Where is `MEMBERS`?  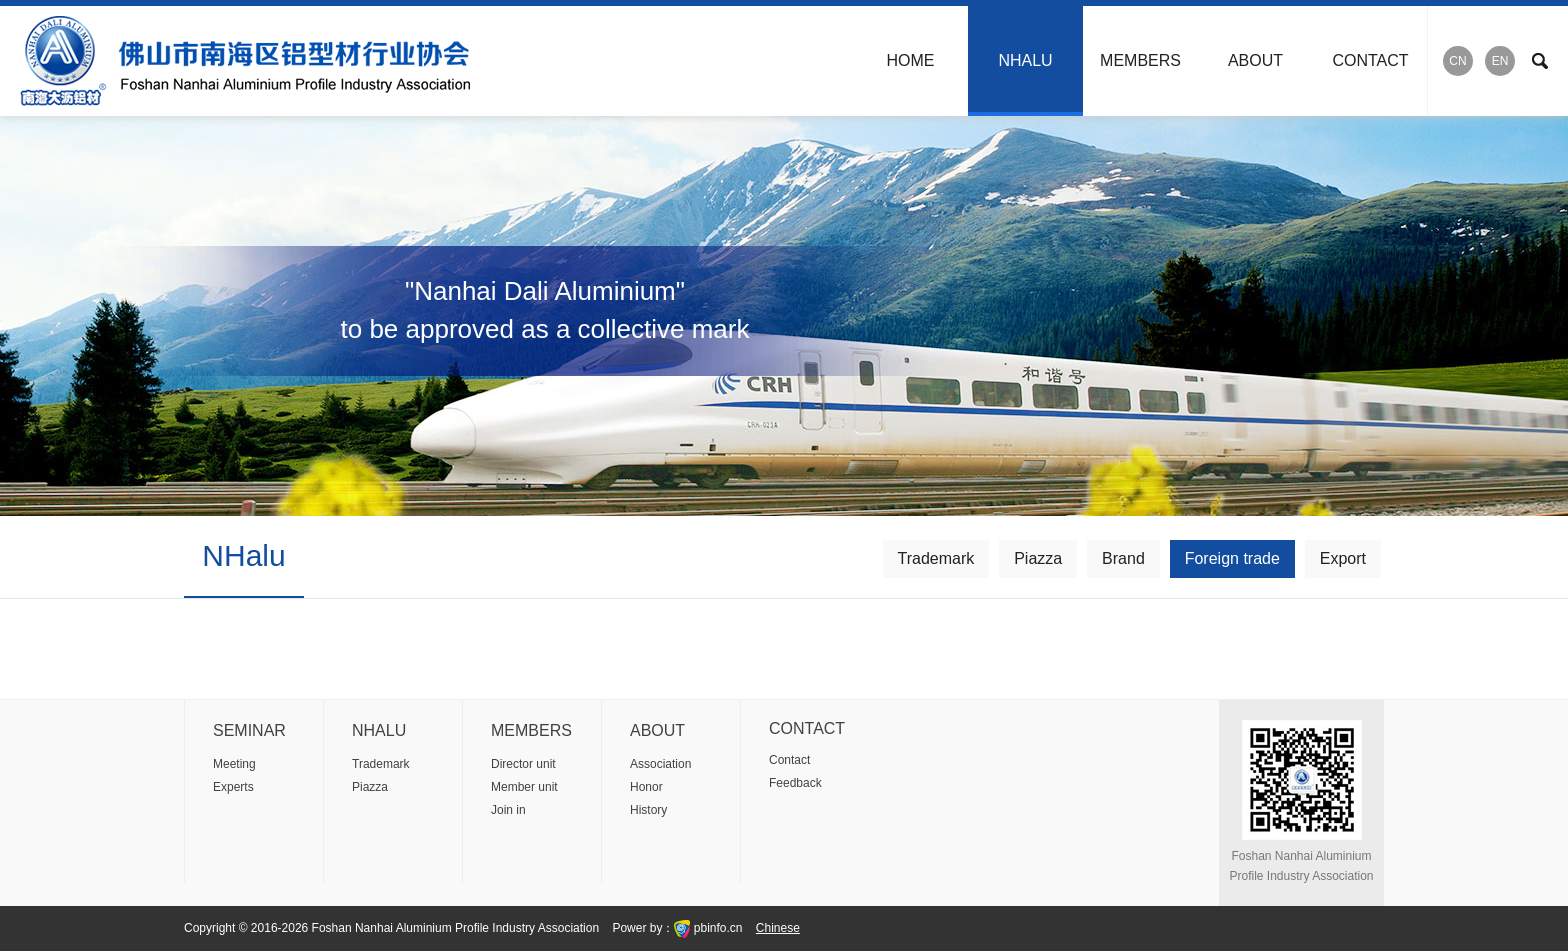 MEMBERS is located at coordinates (1140, 60).